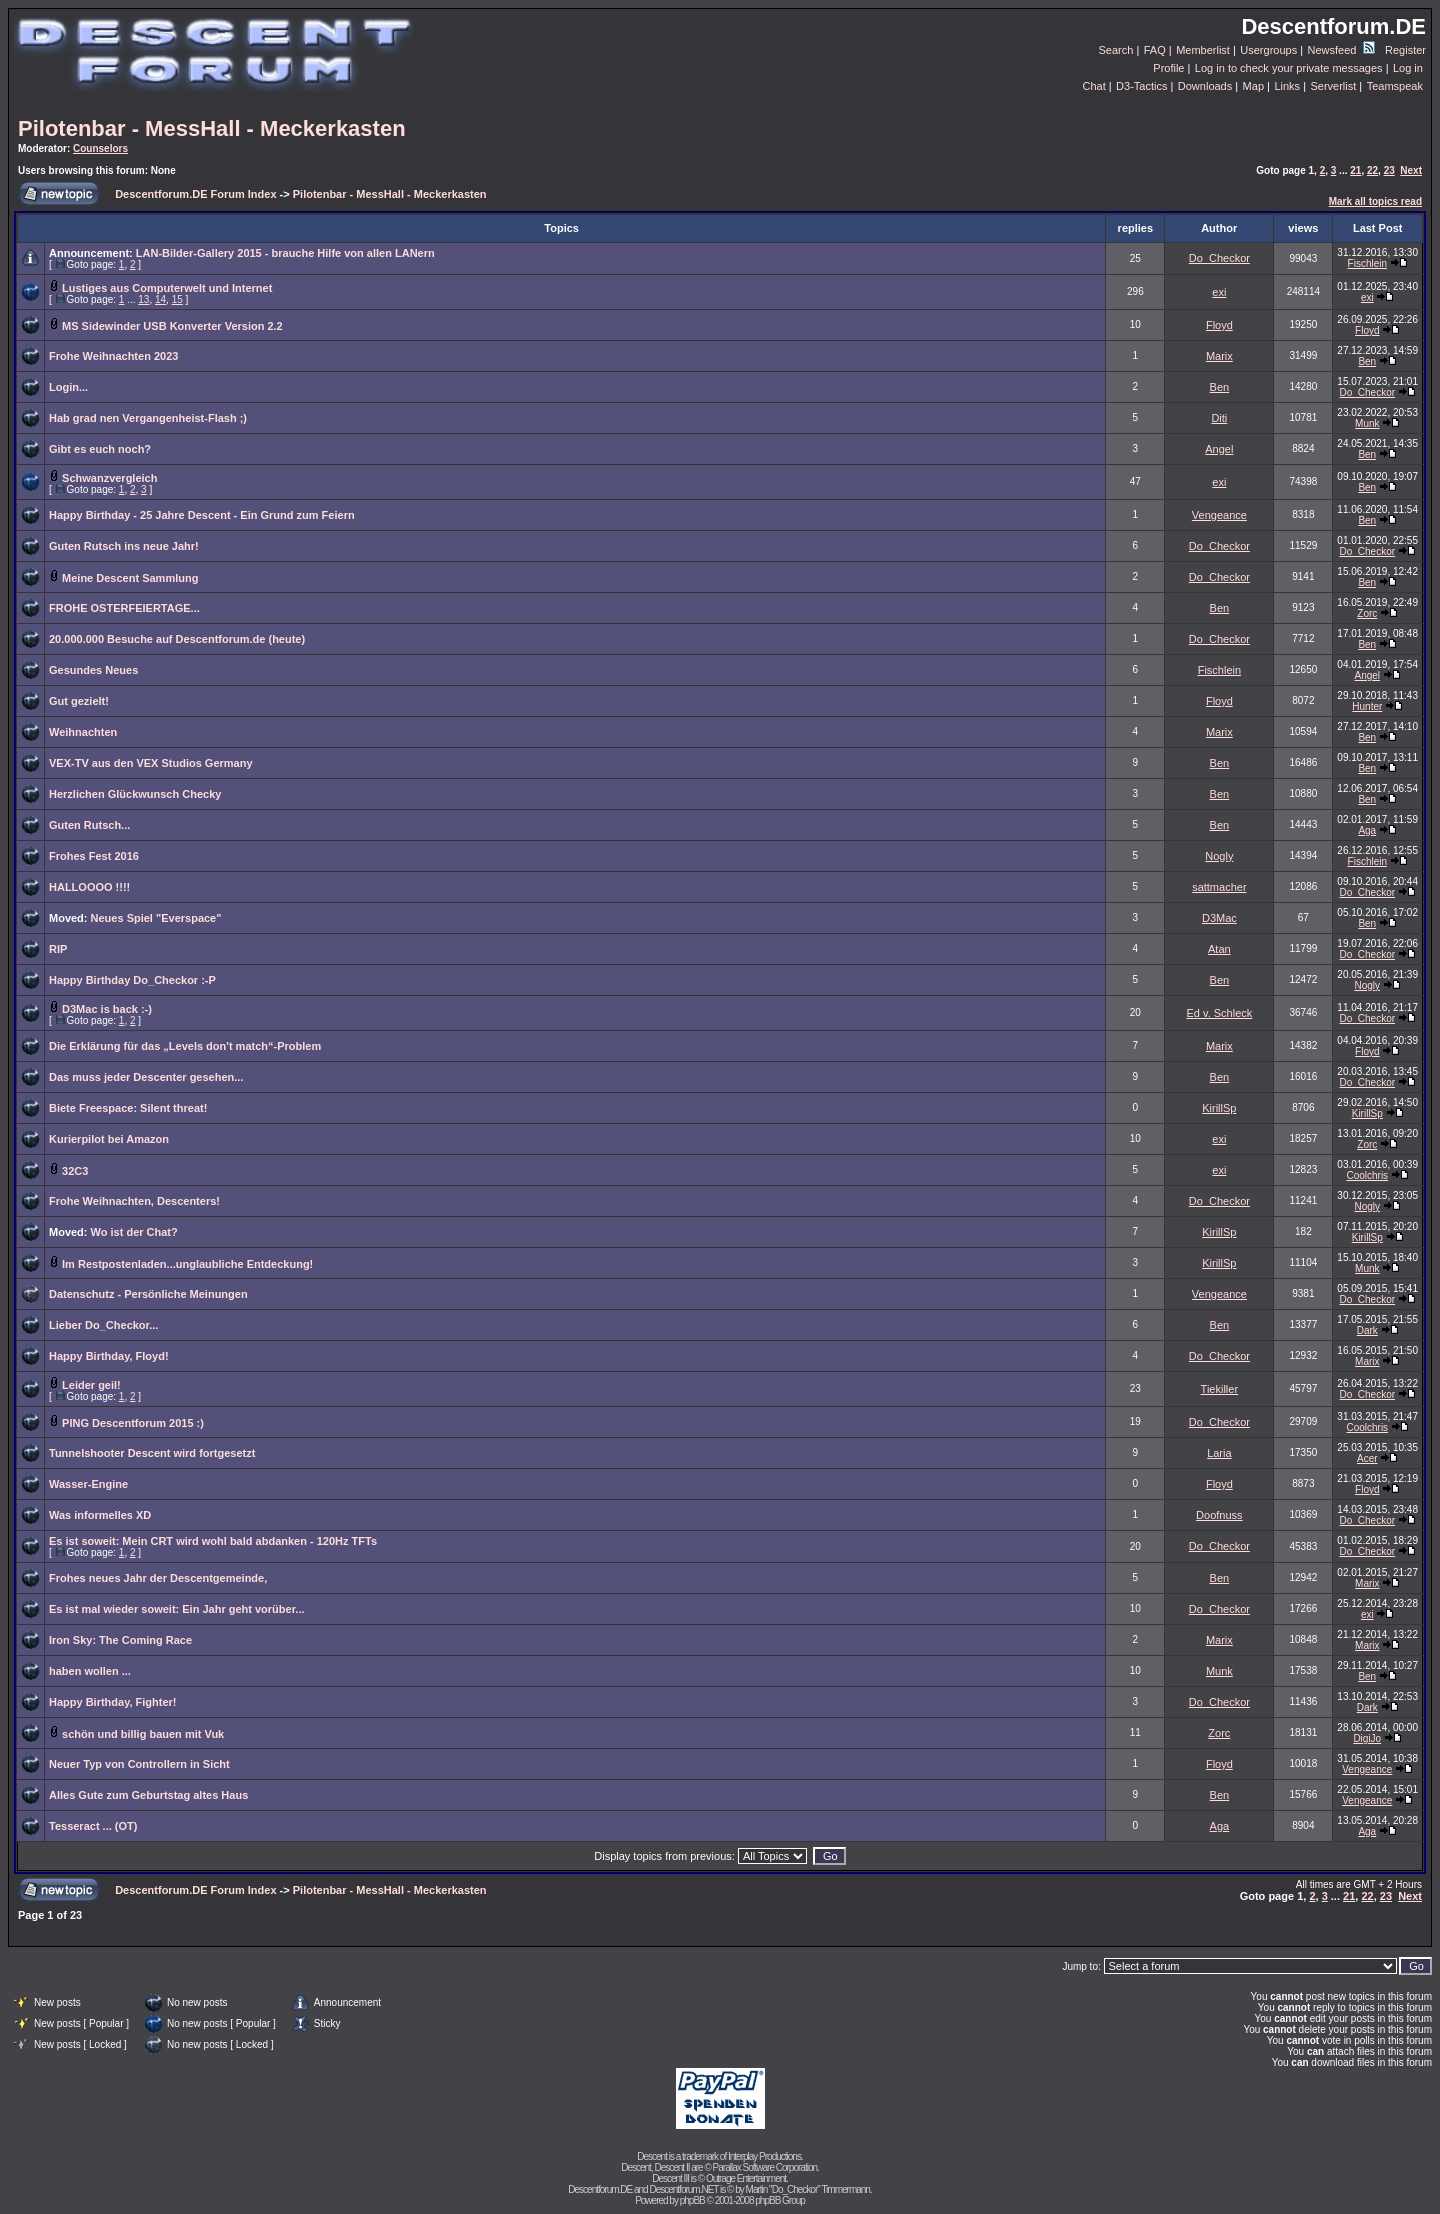 This screenshot has width=1440, height=2214. I want to click on Acer, so click(1367, 1458).